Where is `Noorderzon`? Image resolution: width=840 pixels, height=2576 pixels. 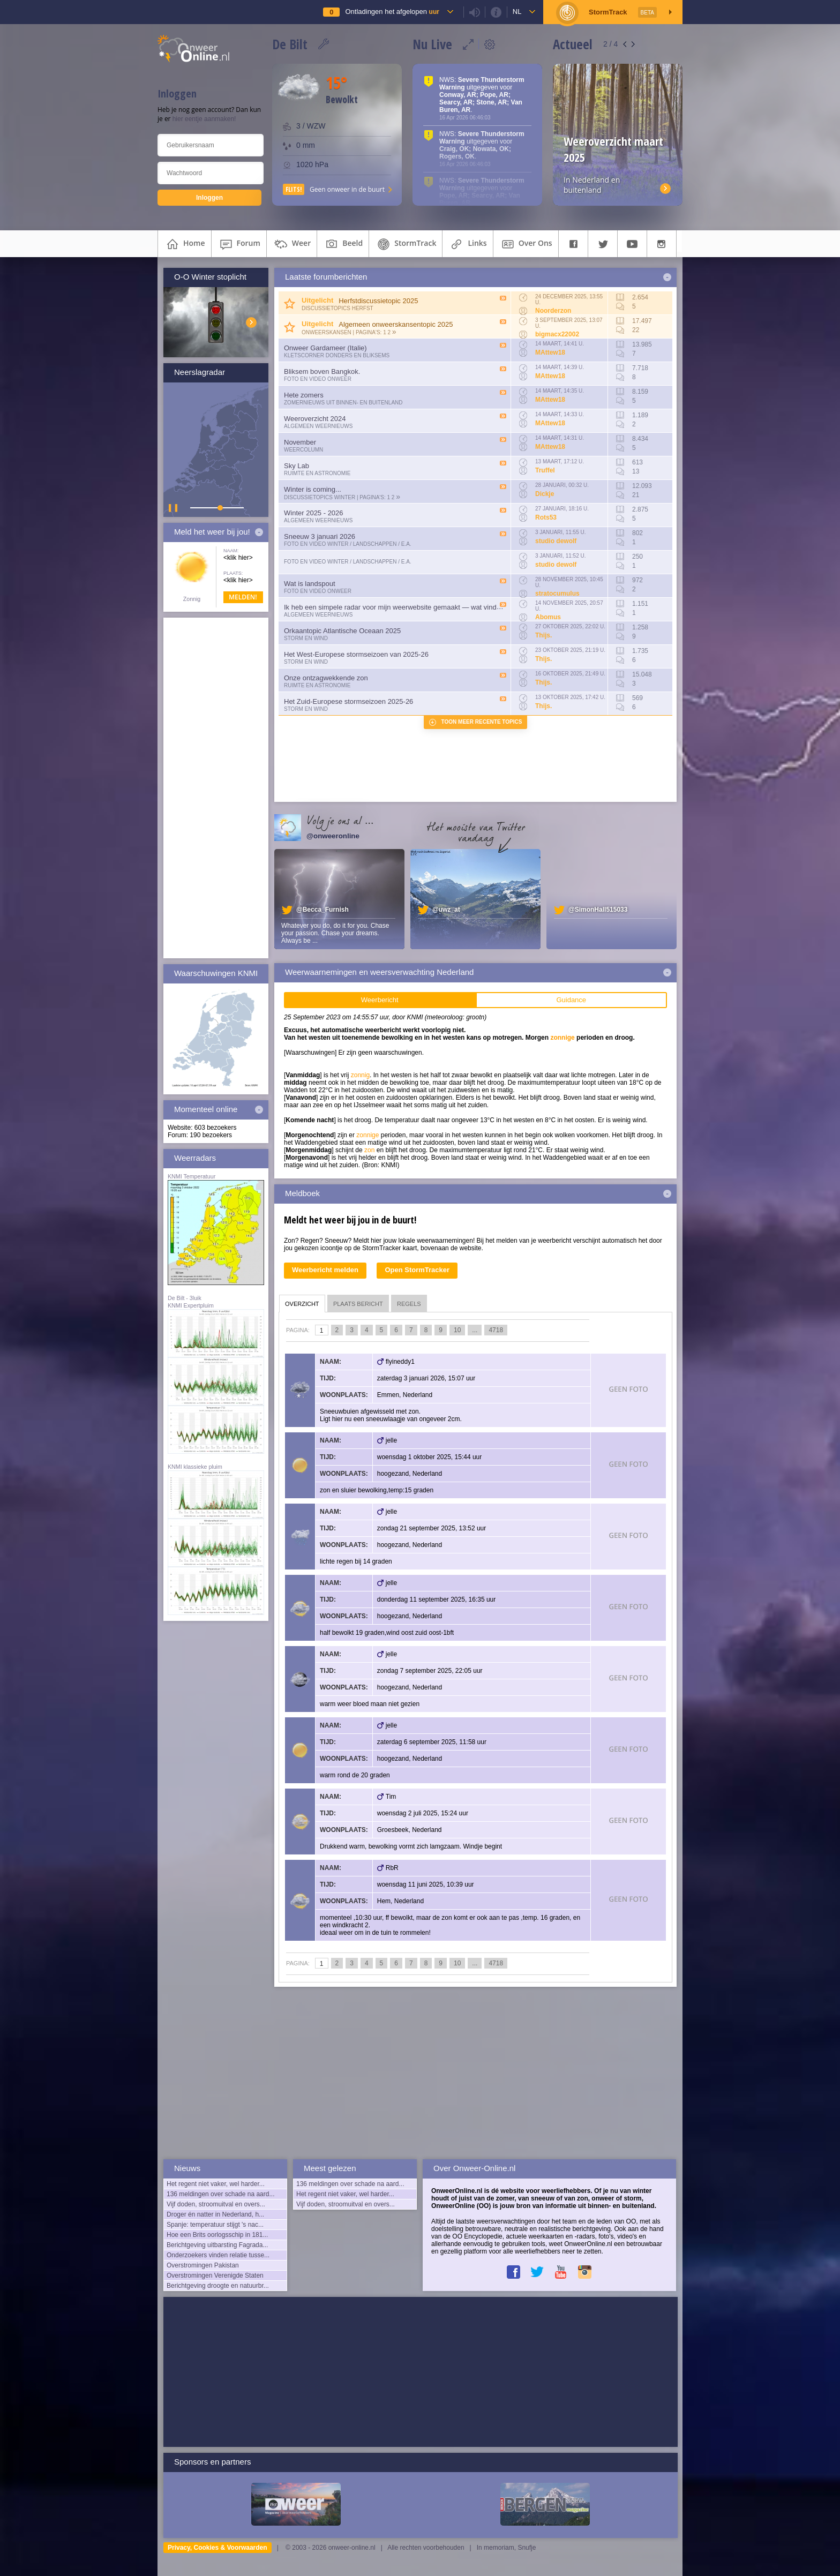 Noorderzon is located at coordinates (553, 310).